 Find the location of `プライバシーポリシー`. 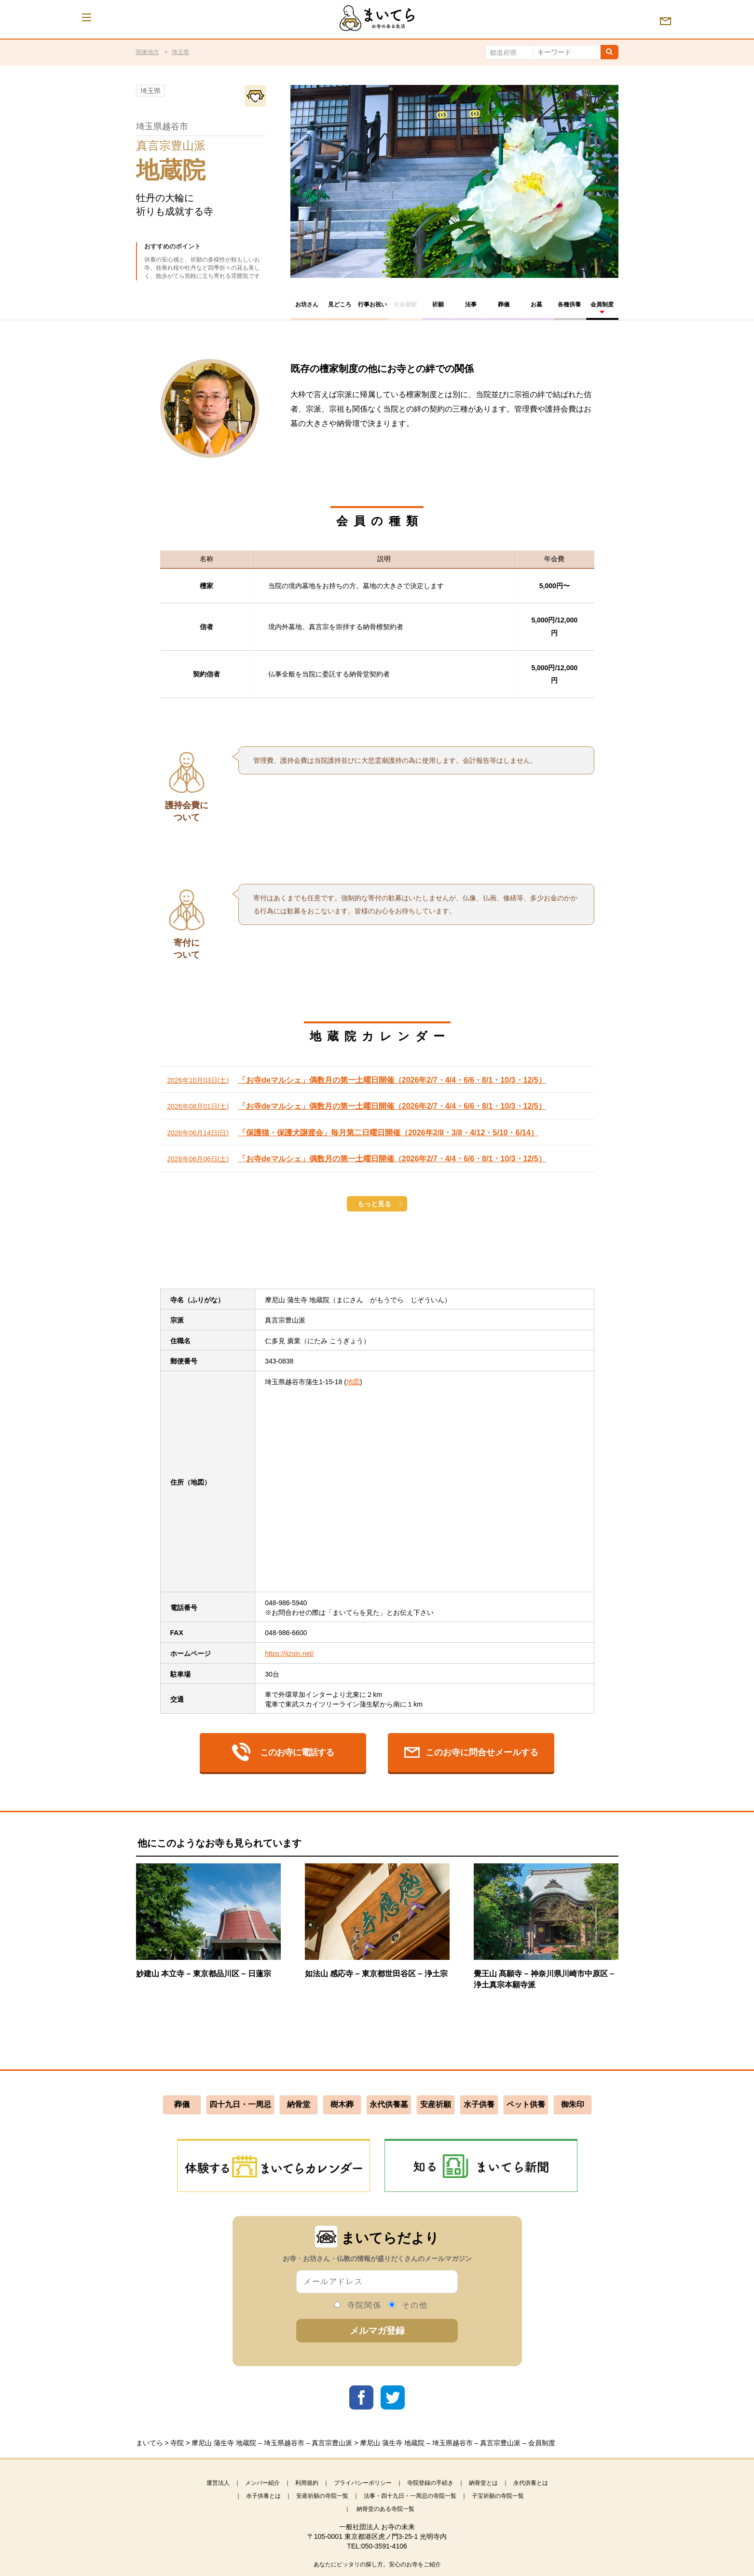

プライバシーポリシー is located at coordinates (363, 2483).